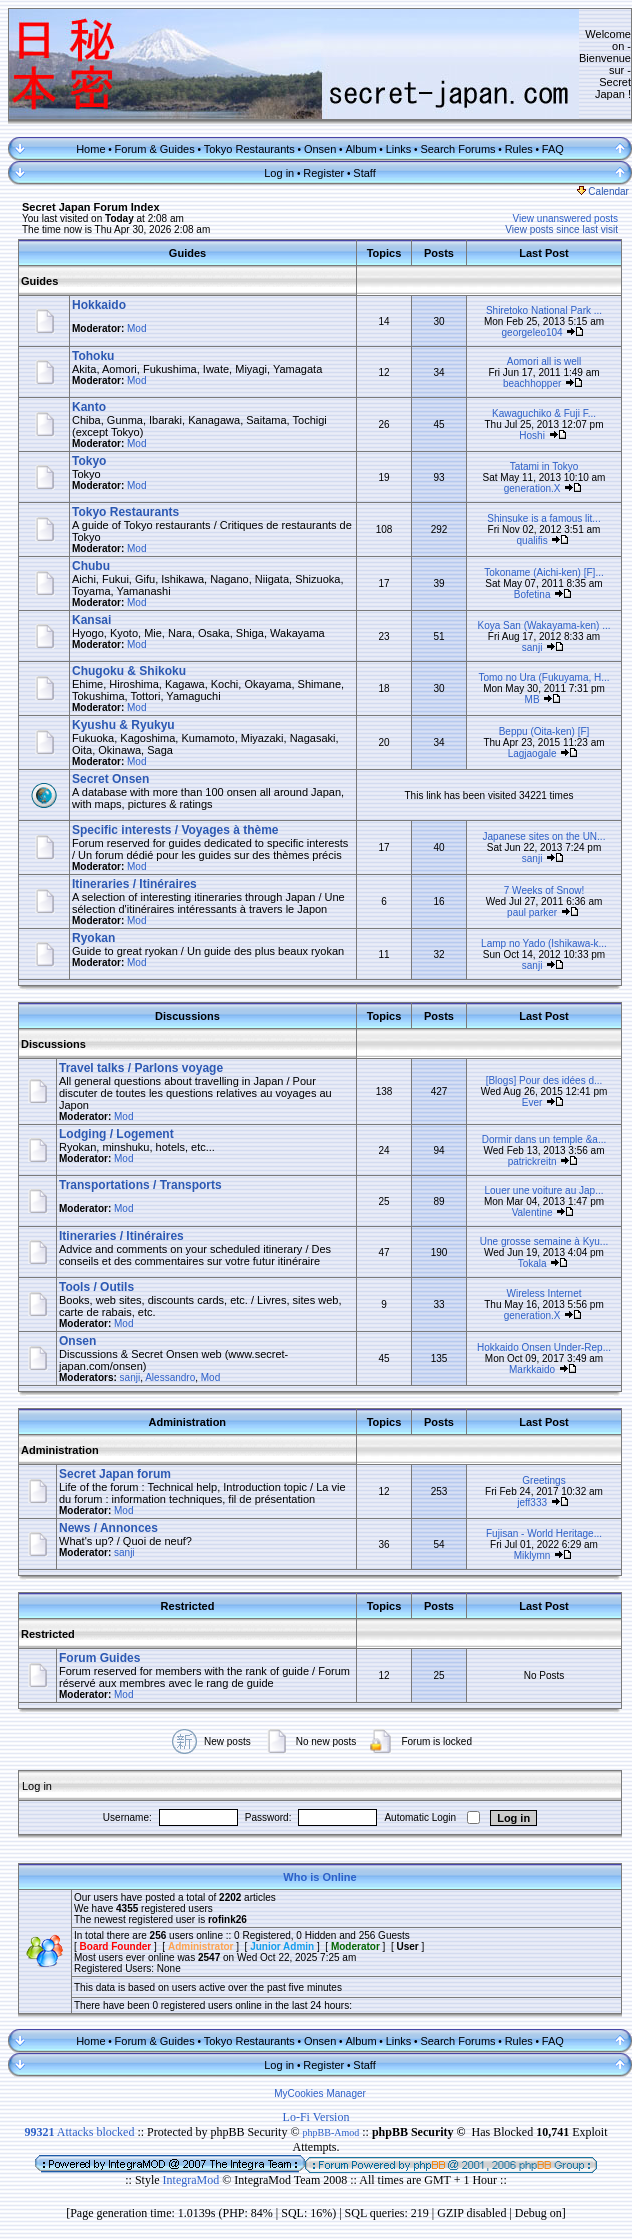 The width and height of the screenshot is (632, 2239). Describe the element at coordinates (532, 1263) in the screenshot. I see `Tokala` at that location.